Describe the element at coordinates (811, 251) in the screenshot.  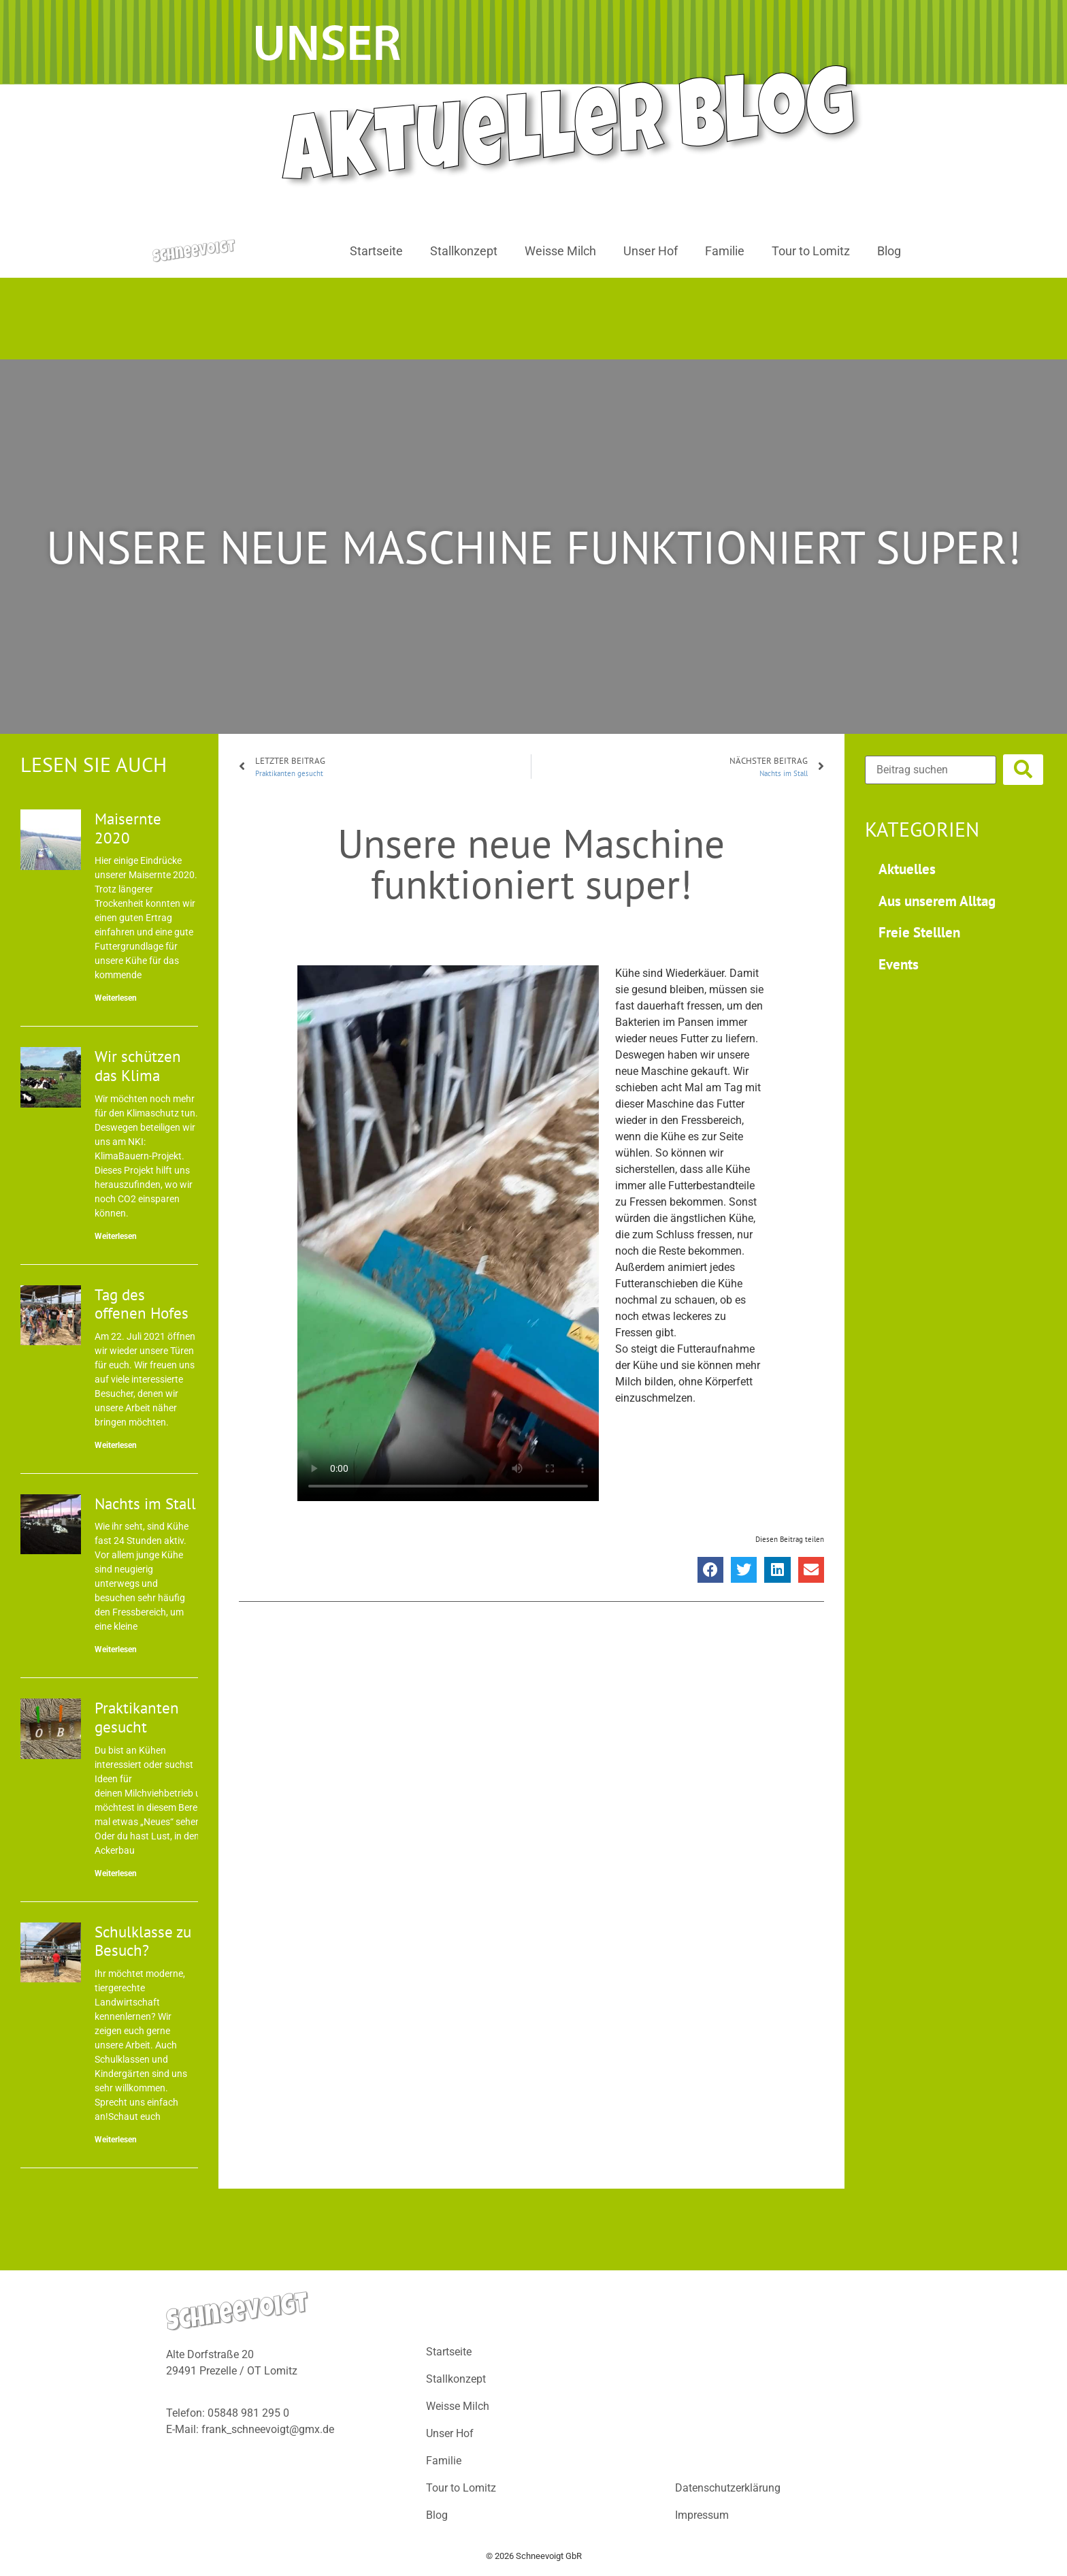
I see `Tour to Lomitz` at that location.